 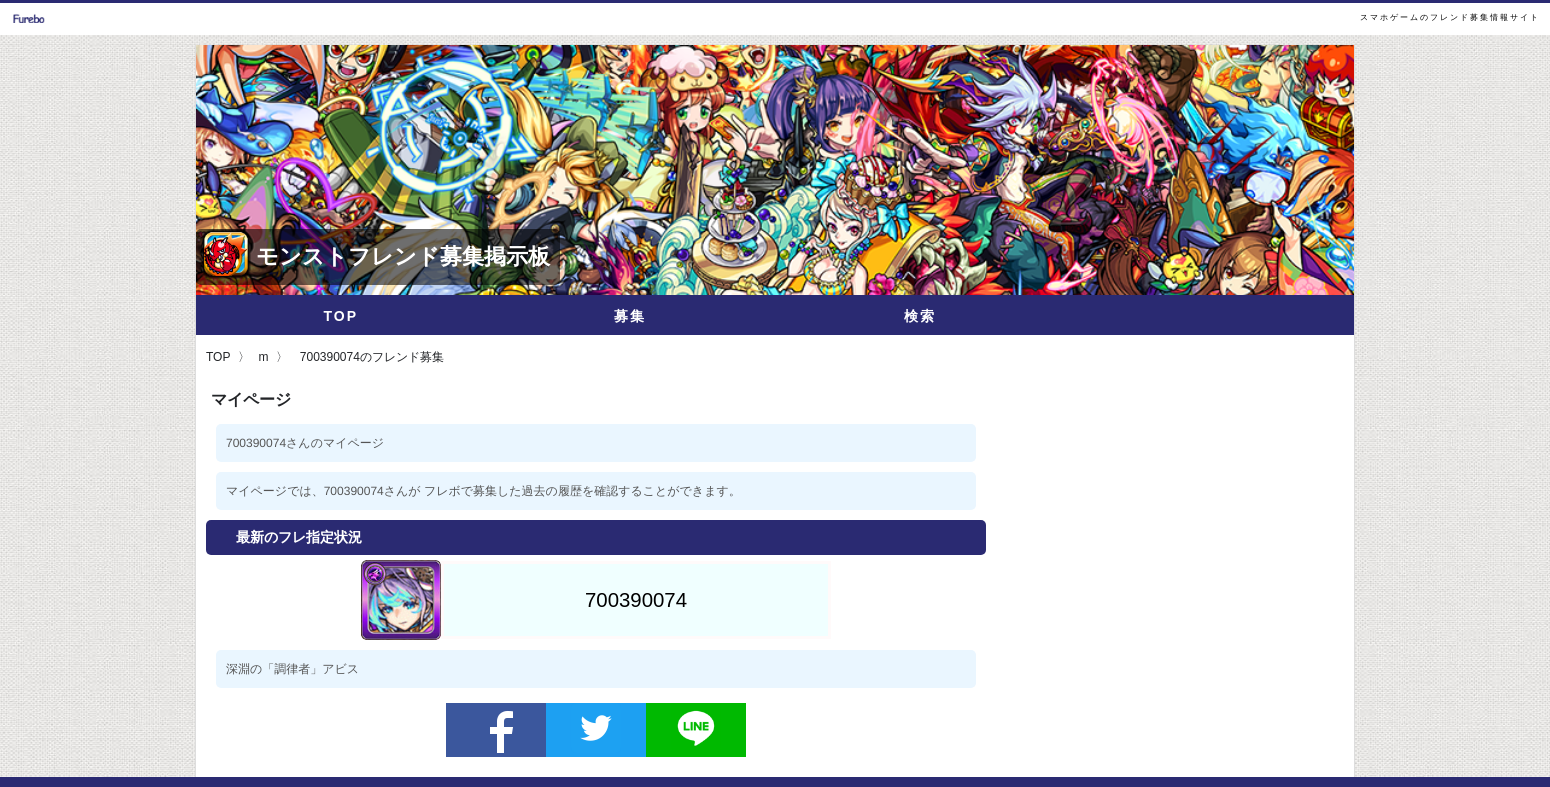 I want to click on スマホゲームのフレンド募集情報サイト, so click(x=1450, y=17).